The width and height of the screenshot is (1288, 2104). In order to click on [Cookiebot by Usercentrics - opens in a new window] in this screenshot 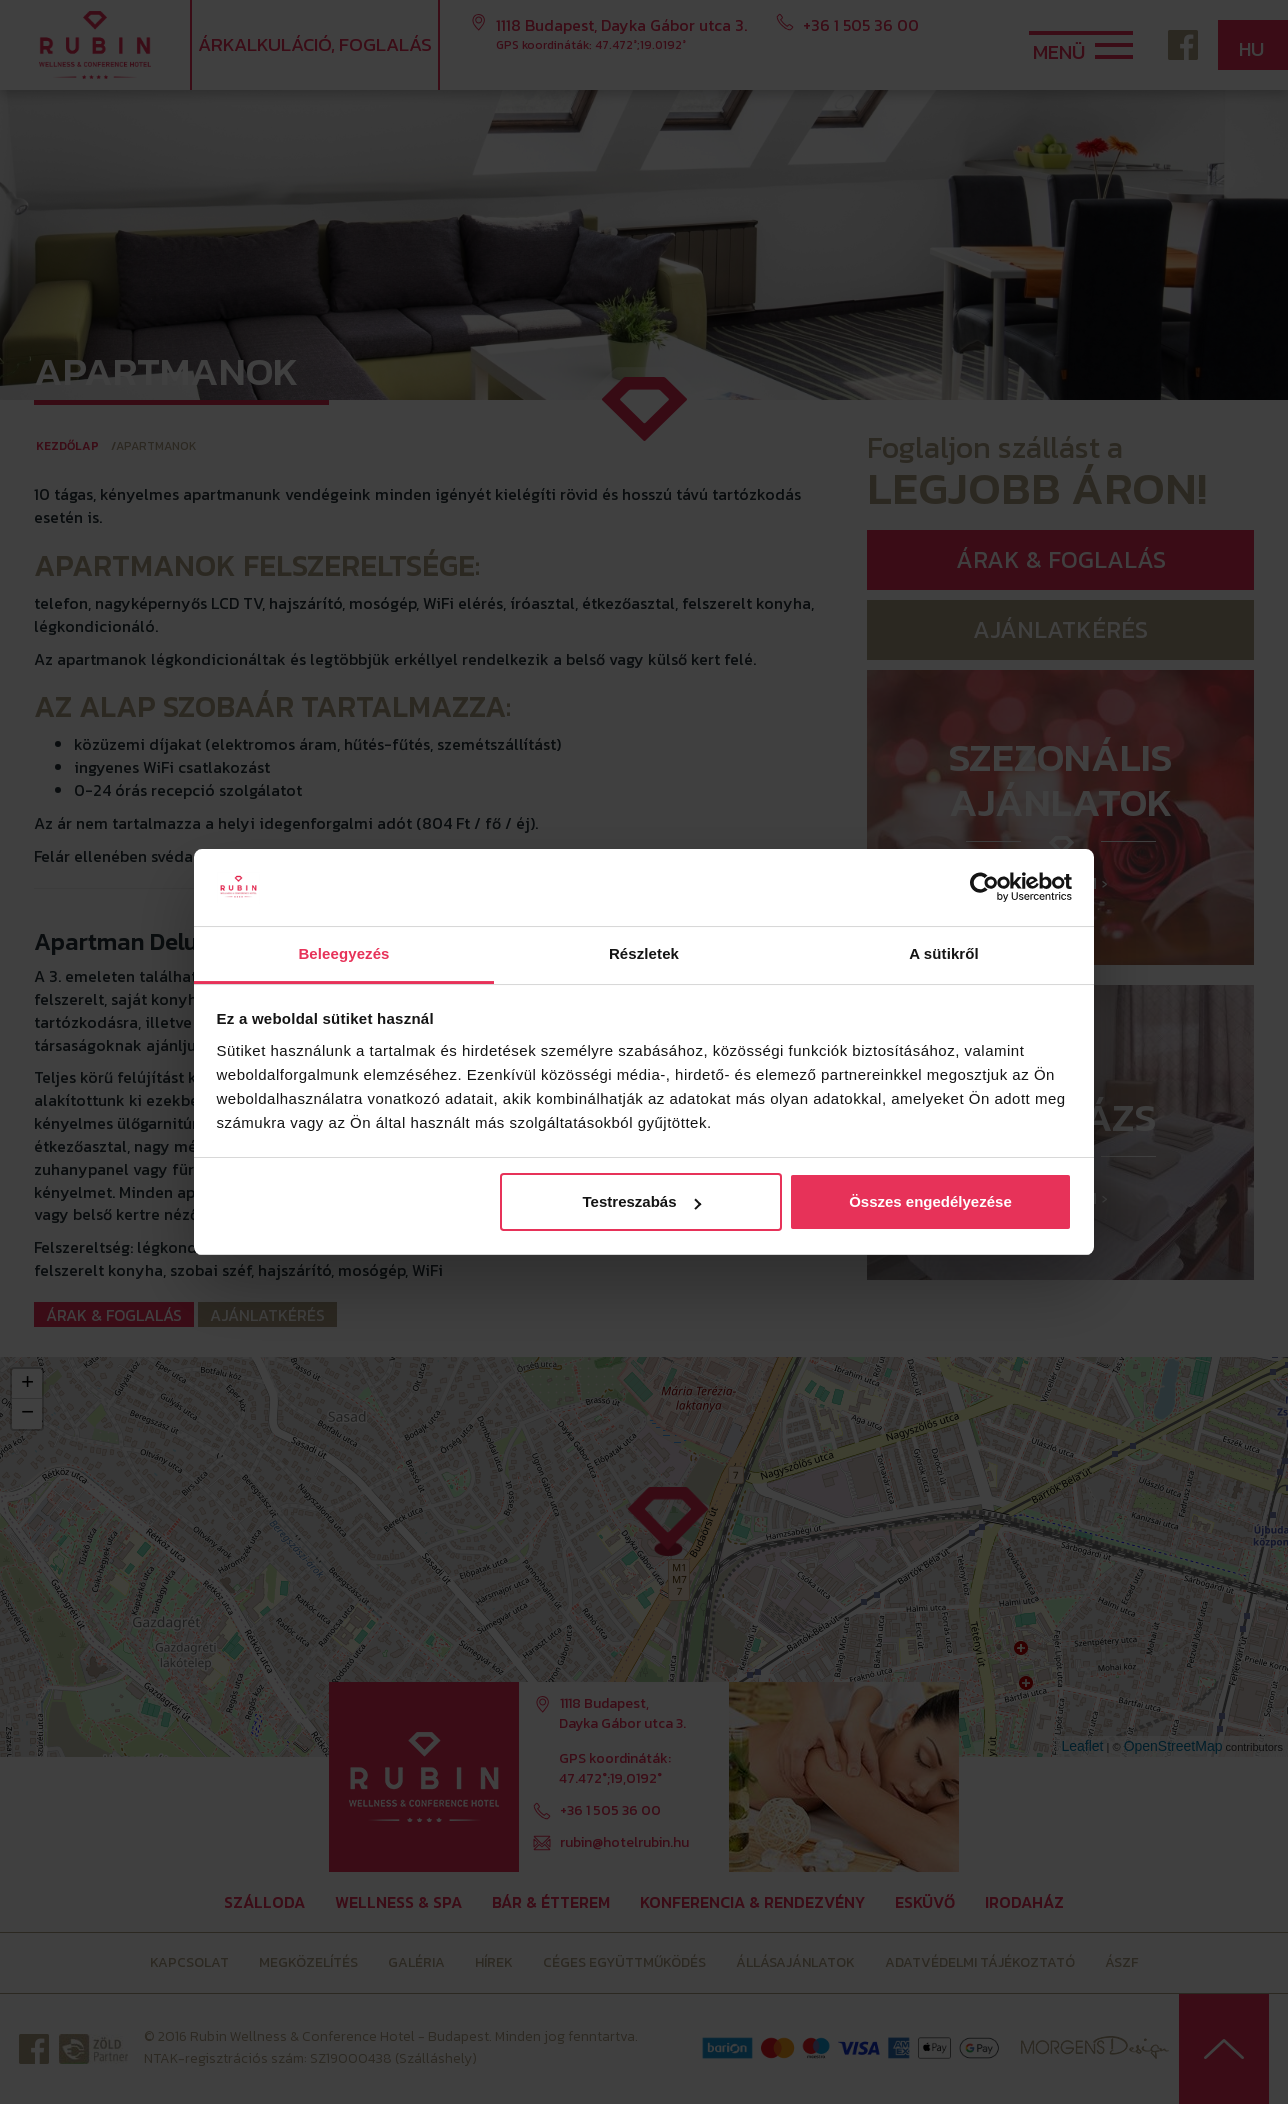, I will do `click(984, 888)`.